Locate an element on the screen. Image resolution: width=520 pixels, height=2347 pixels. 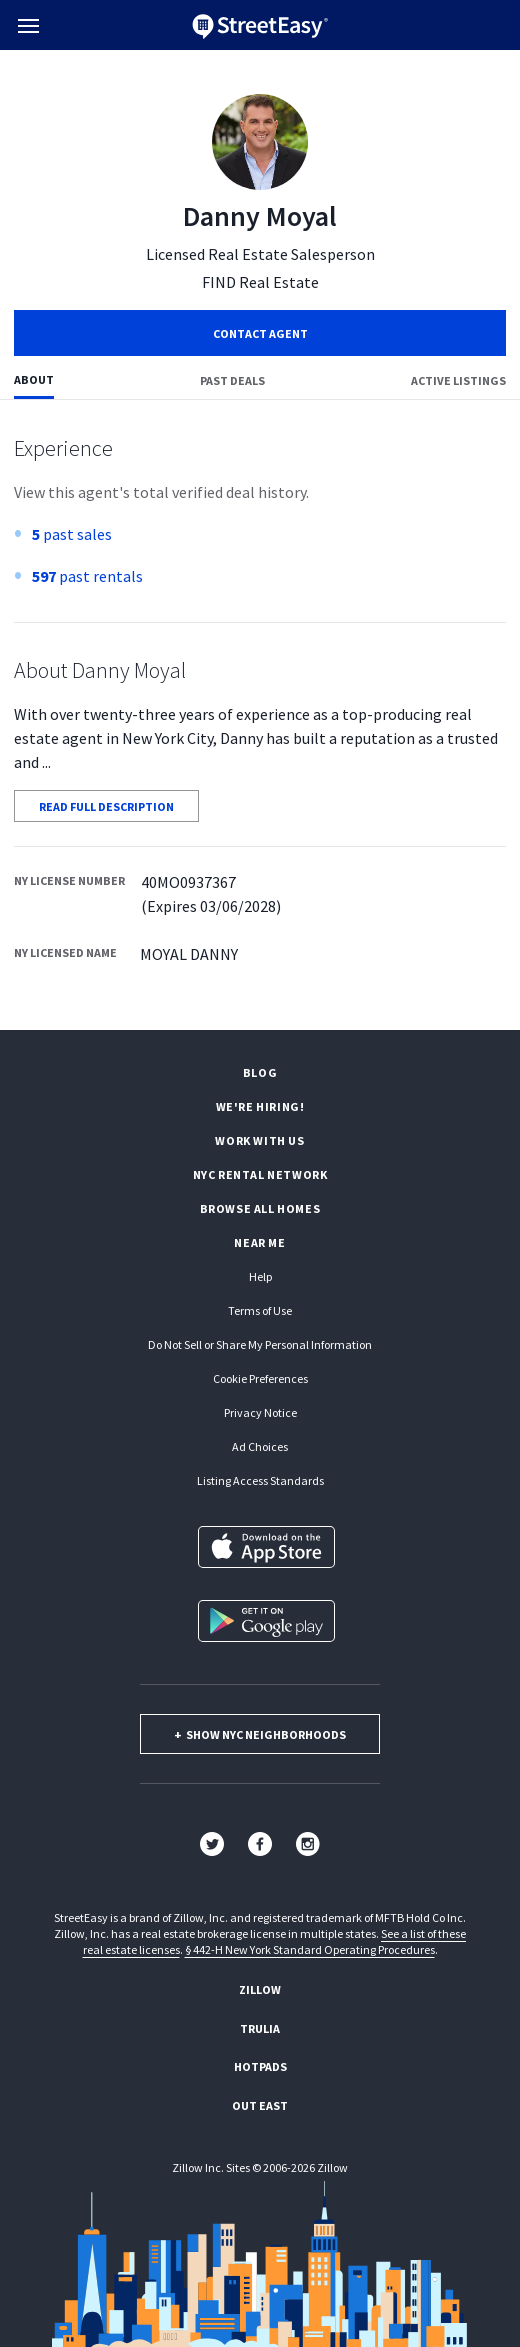
We're hiring! is located at coordinates (260, 1106).